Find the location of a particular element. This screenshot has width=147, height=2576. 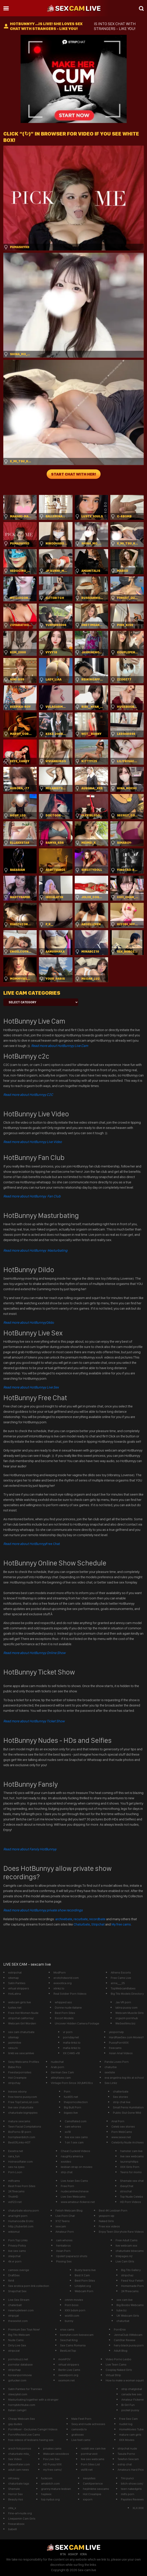

cmnm movies is located at coordinates (74, 2299).